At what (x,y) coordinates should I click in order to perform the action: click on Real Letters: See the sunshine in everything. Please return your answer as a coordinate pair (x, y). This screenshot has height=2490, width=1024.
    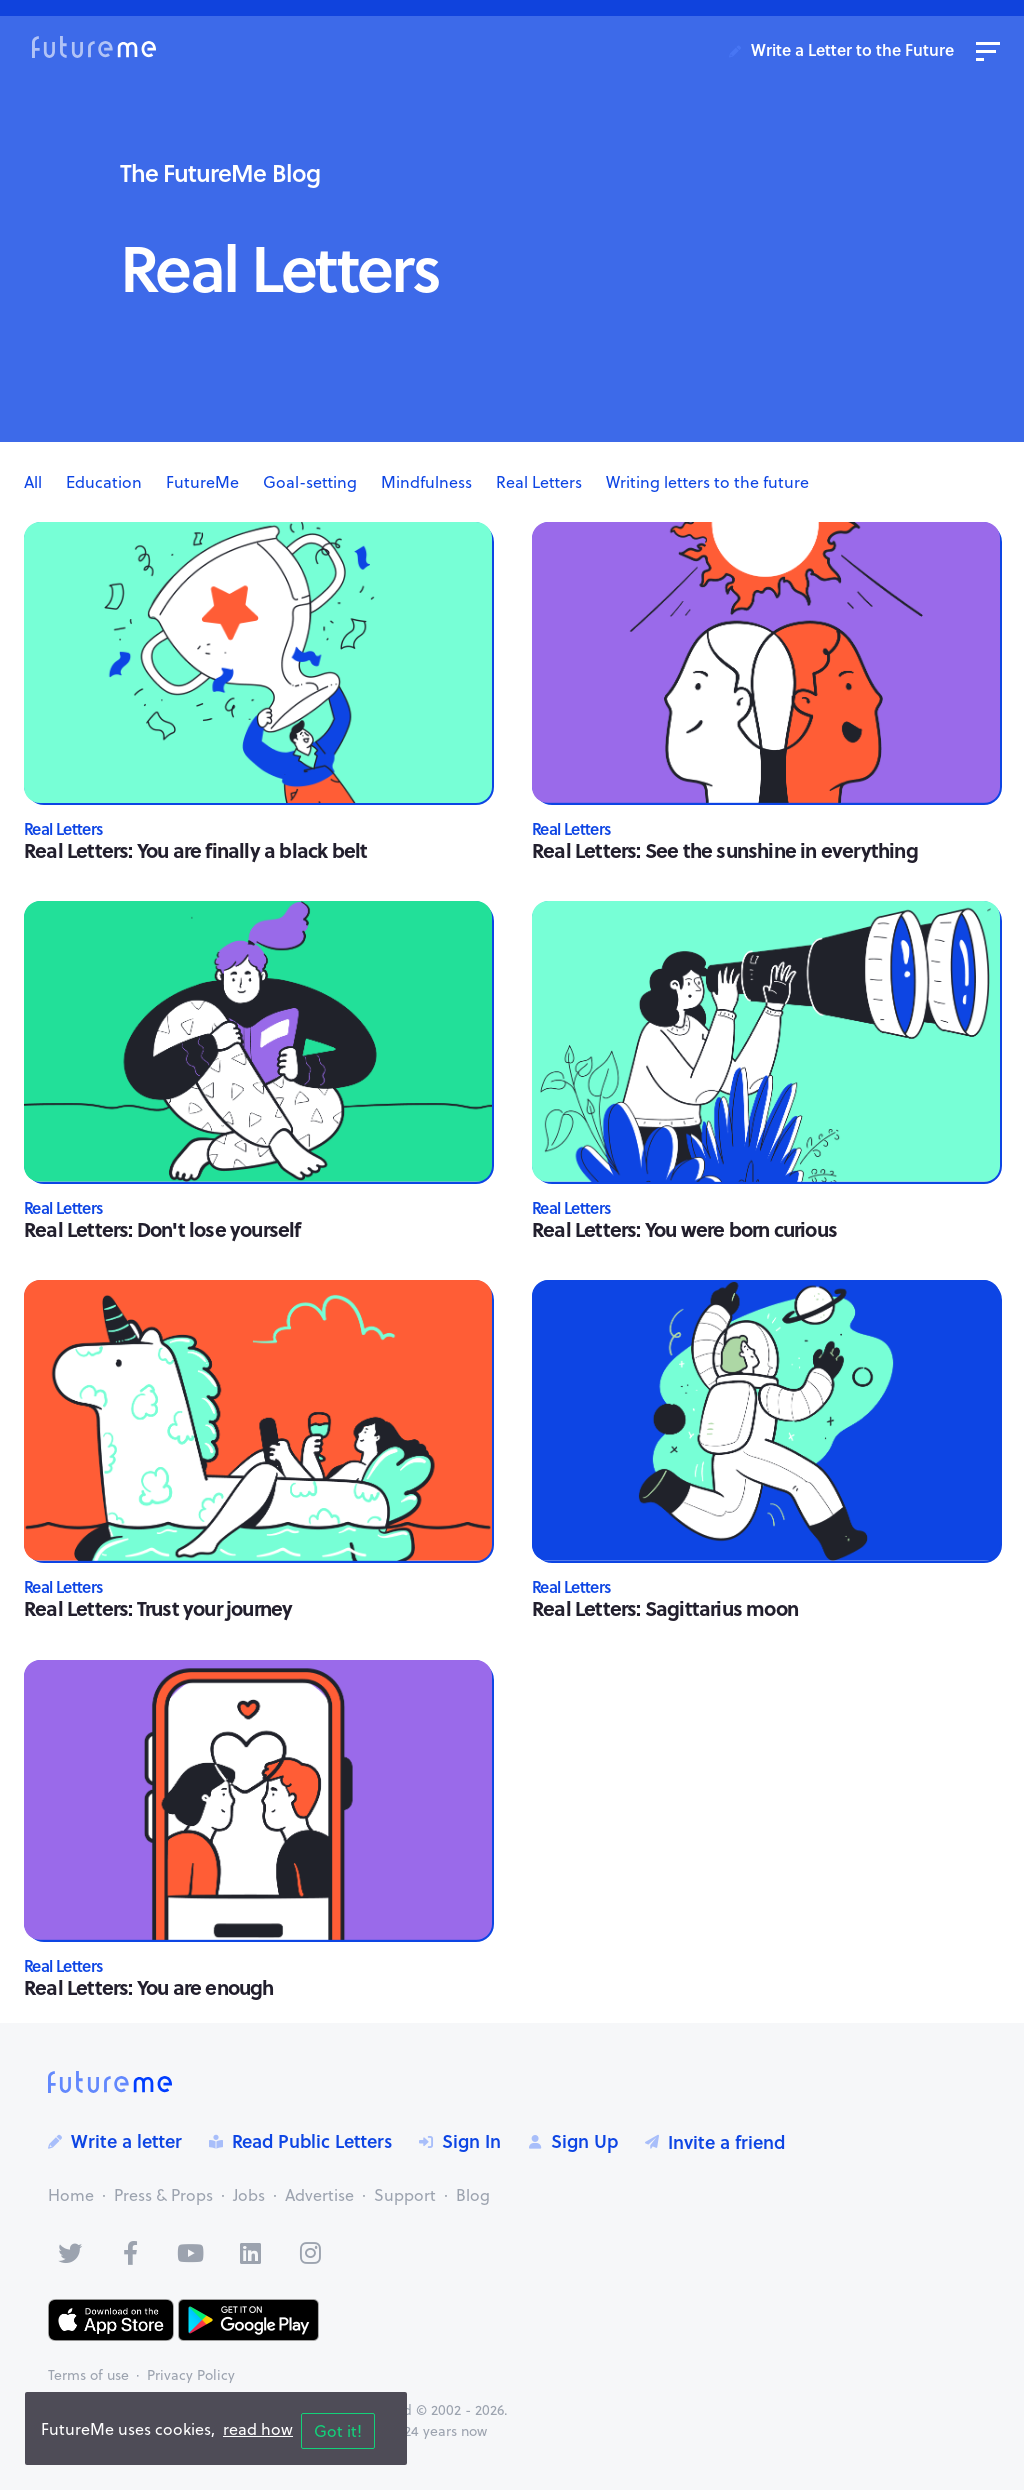
    Looking at the image, I should click on (725, 849).